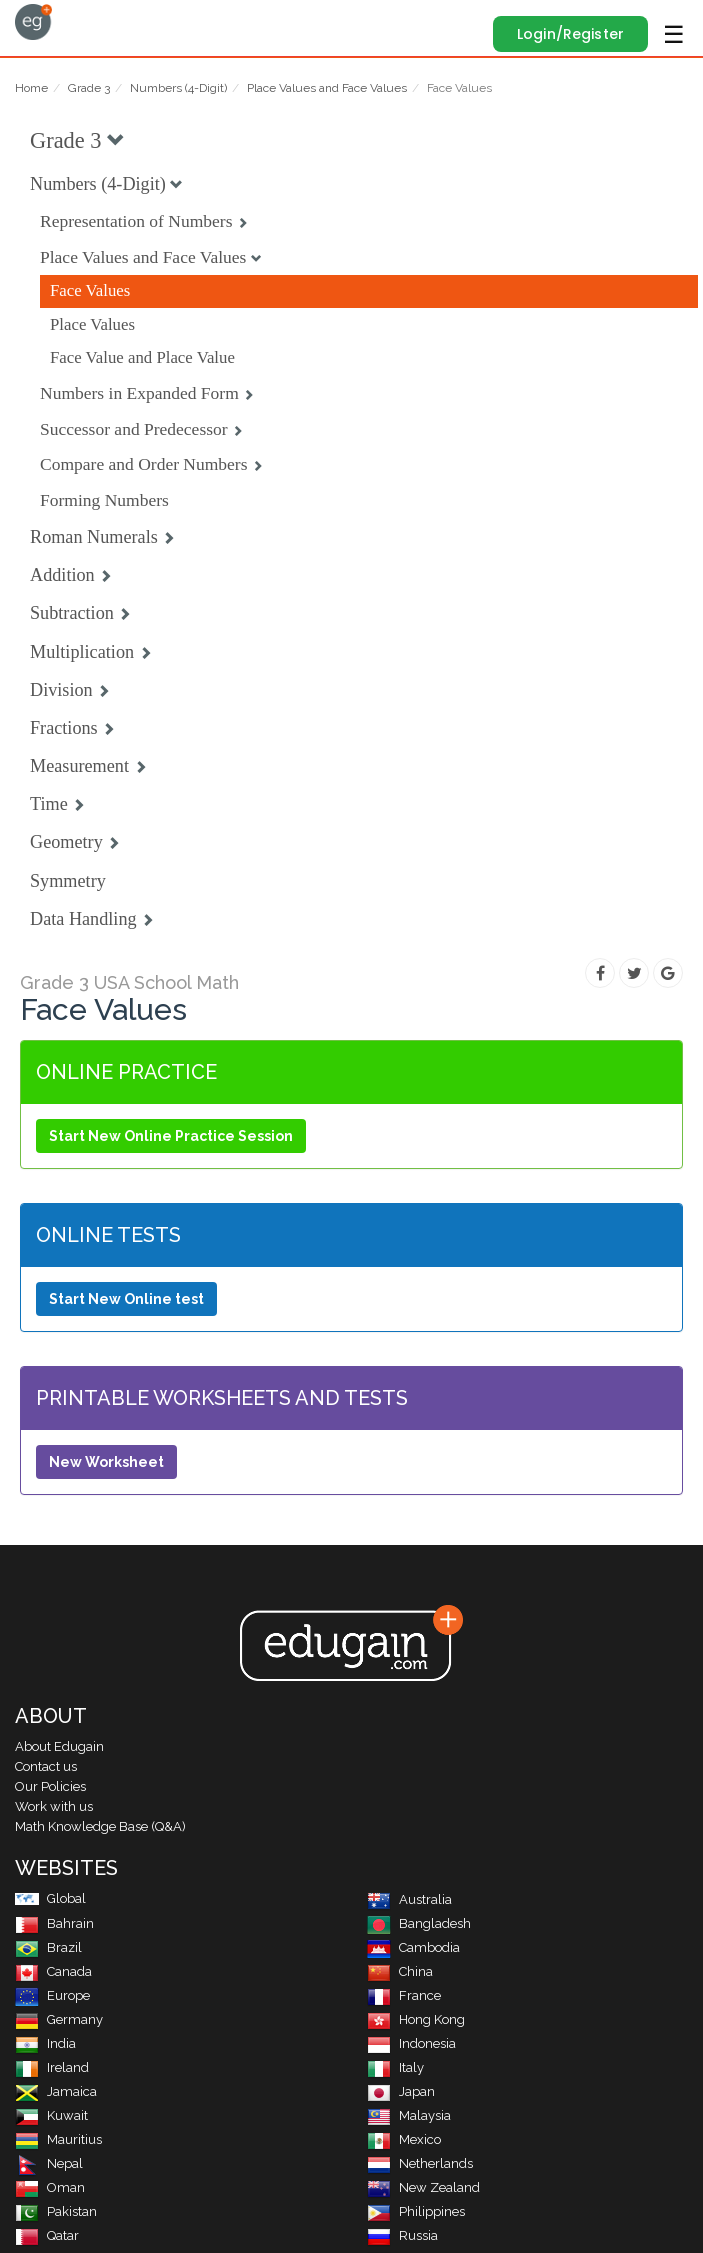 Image resolution: width=703 pixels, height=2253 pixels. Describe the element at coordinates (52, 2067) in the screenshot. I see `Ireland` at that location.